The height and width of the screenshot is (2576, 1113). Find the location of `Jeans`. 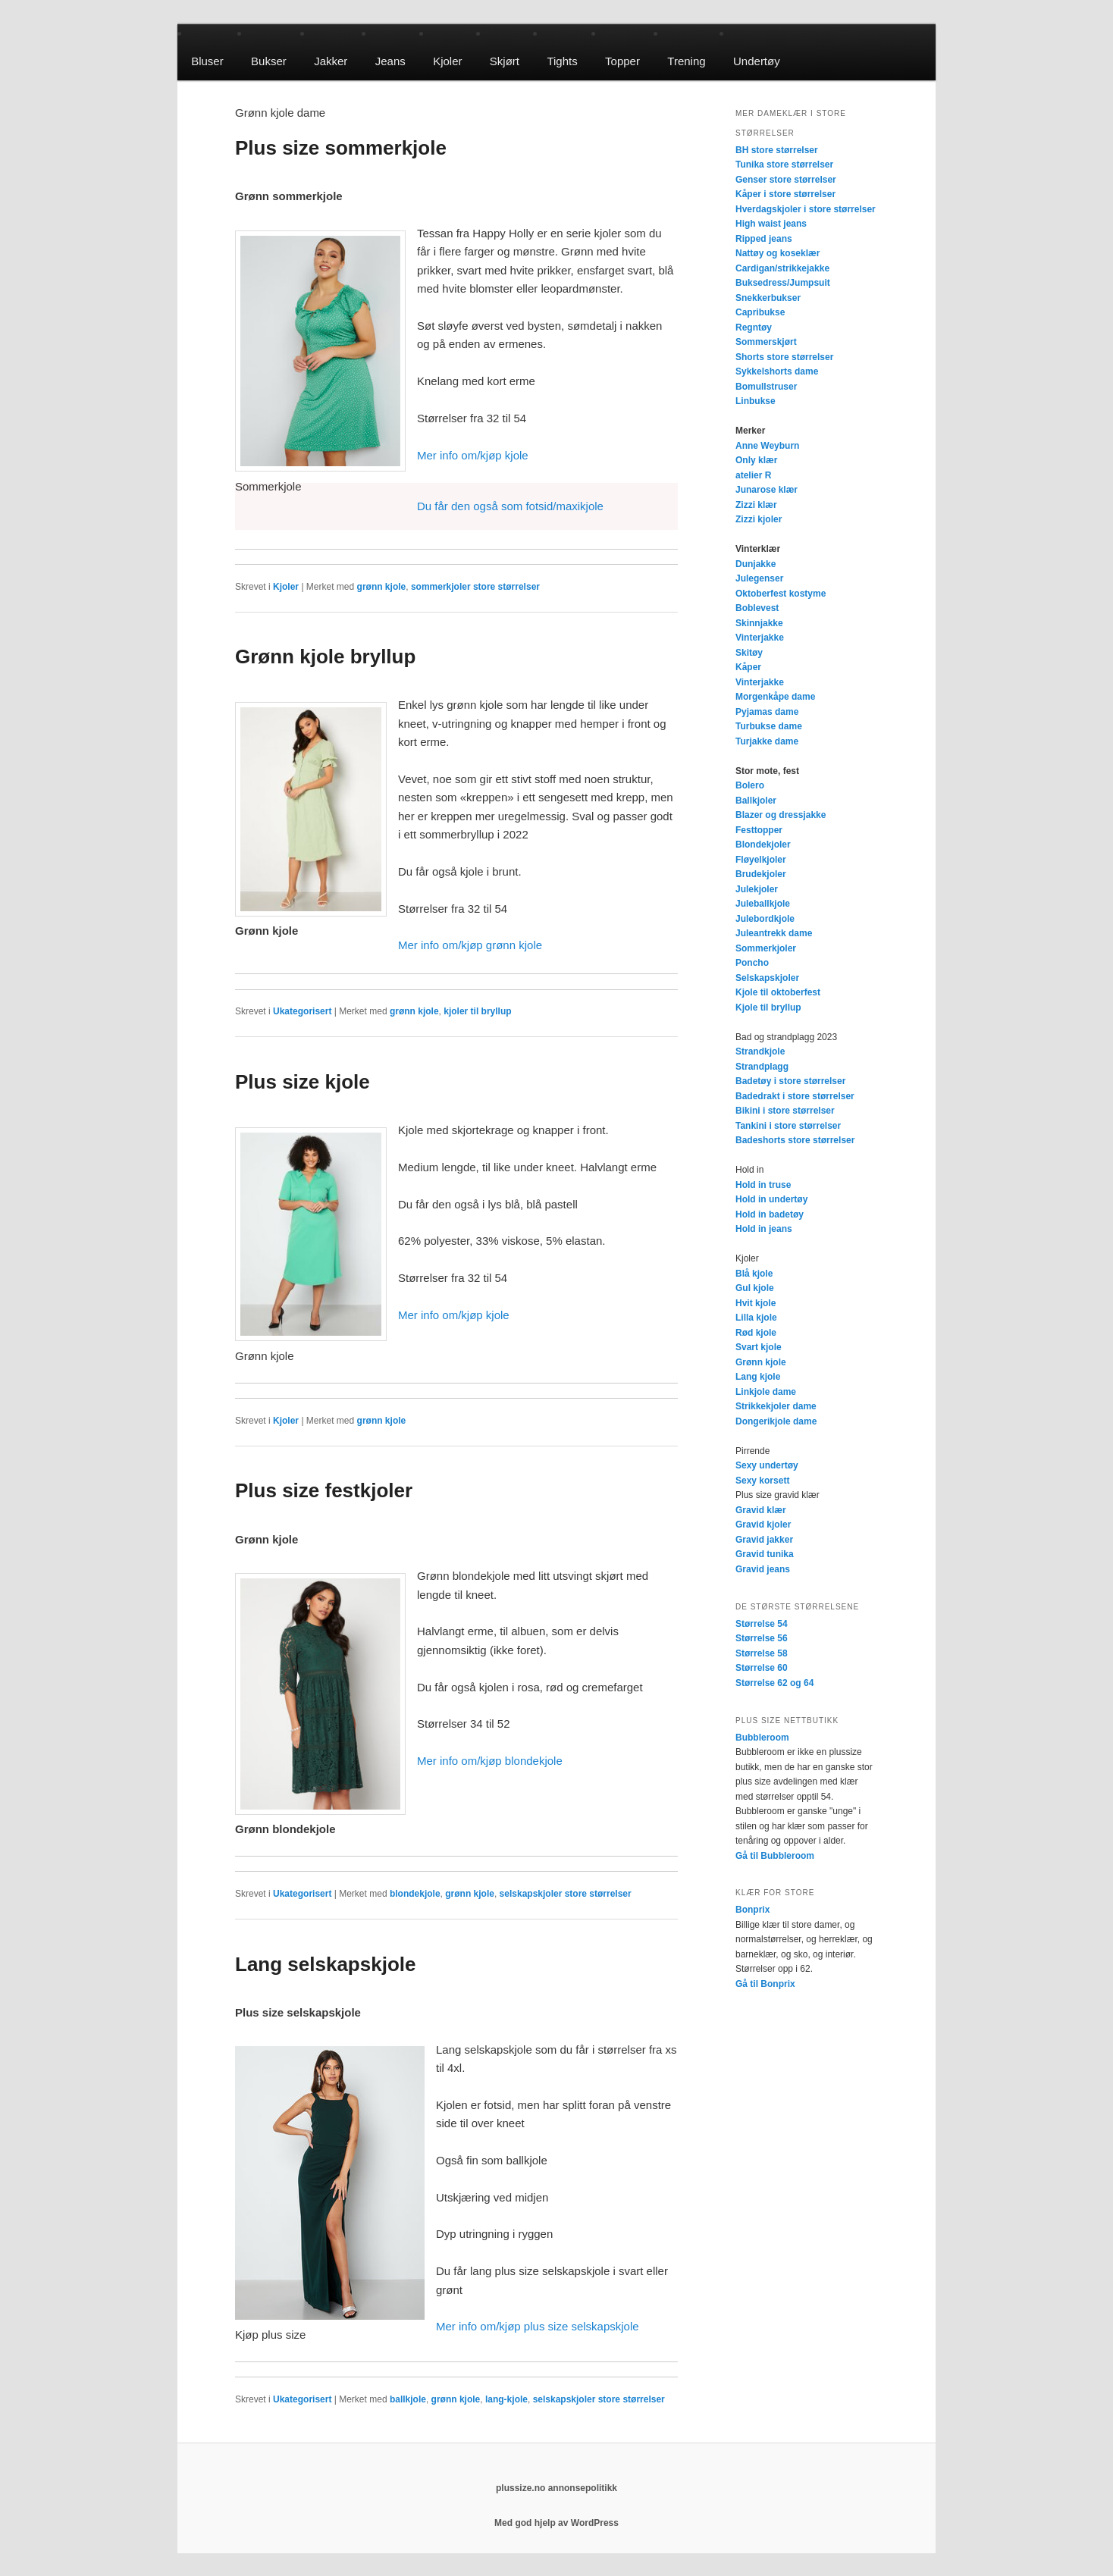

Jeans is located at coordinates (390, 61).